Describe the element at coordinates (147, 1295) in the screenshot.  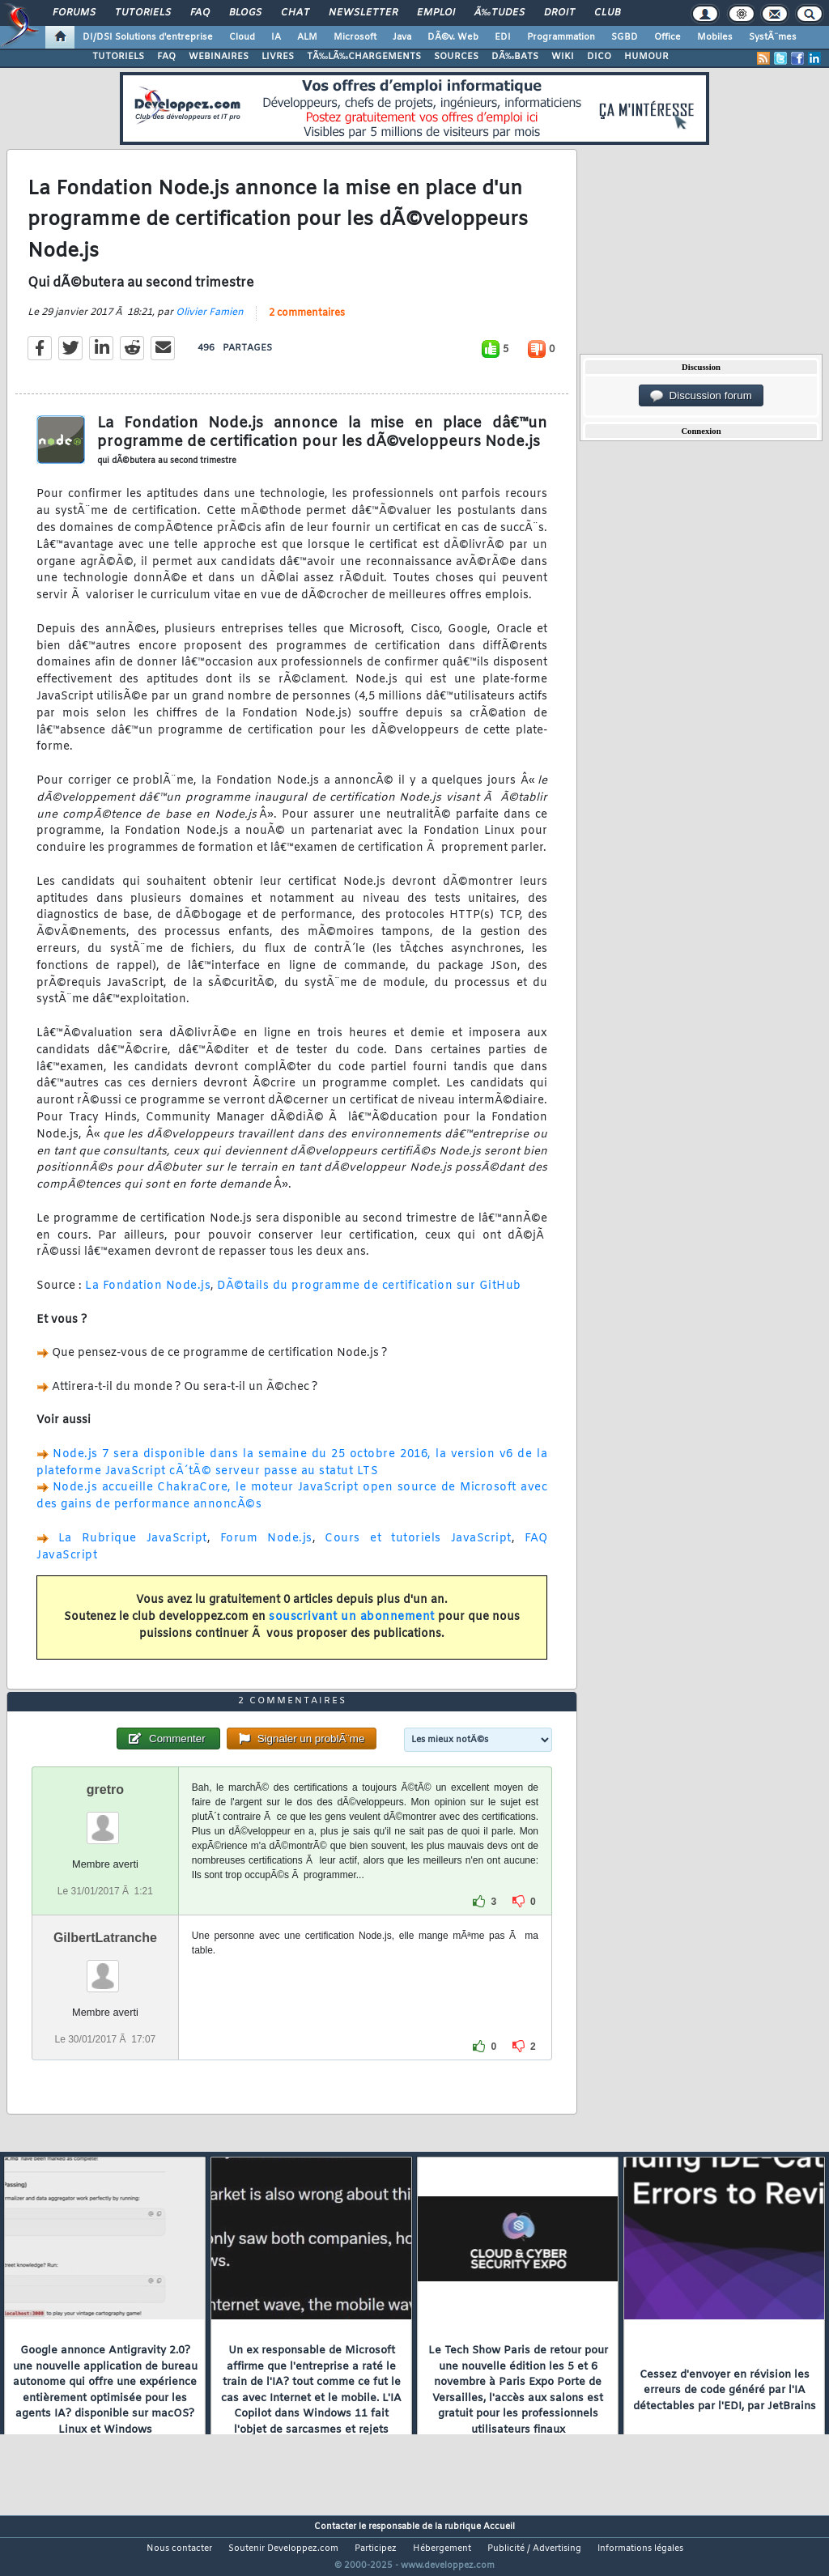
I see `La Fondation Node.js` at that location.